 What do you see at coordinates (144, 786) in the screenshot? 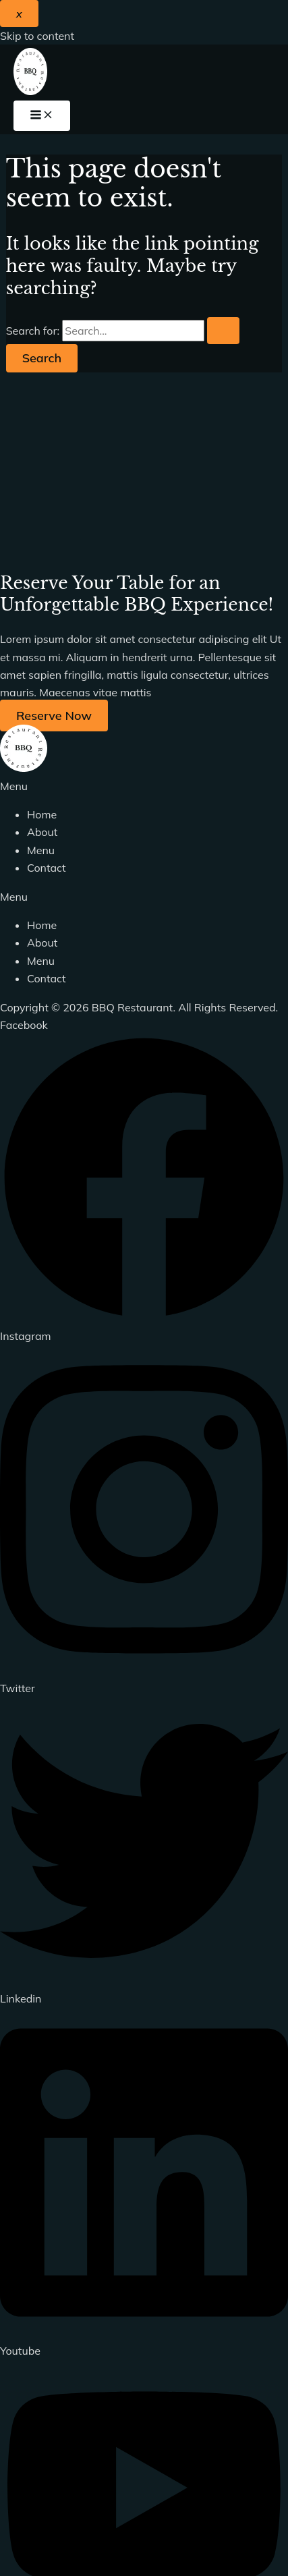
I see `[button]` at bounding box center [144, 786].